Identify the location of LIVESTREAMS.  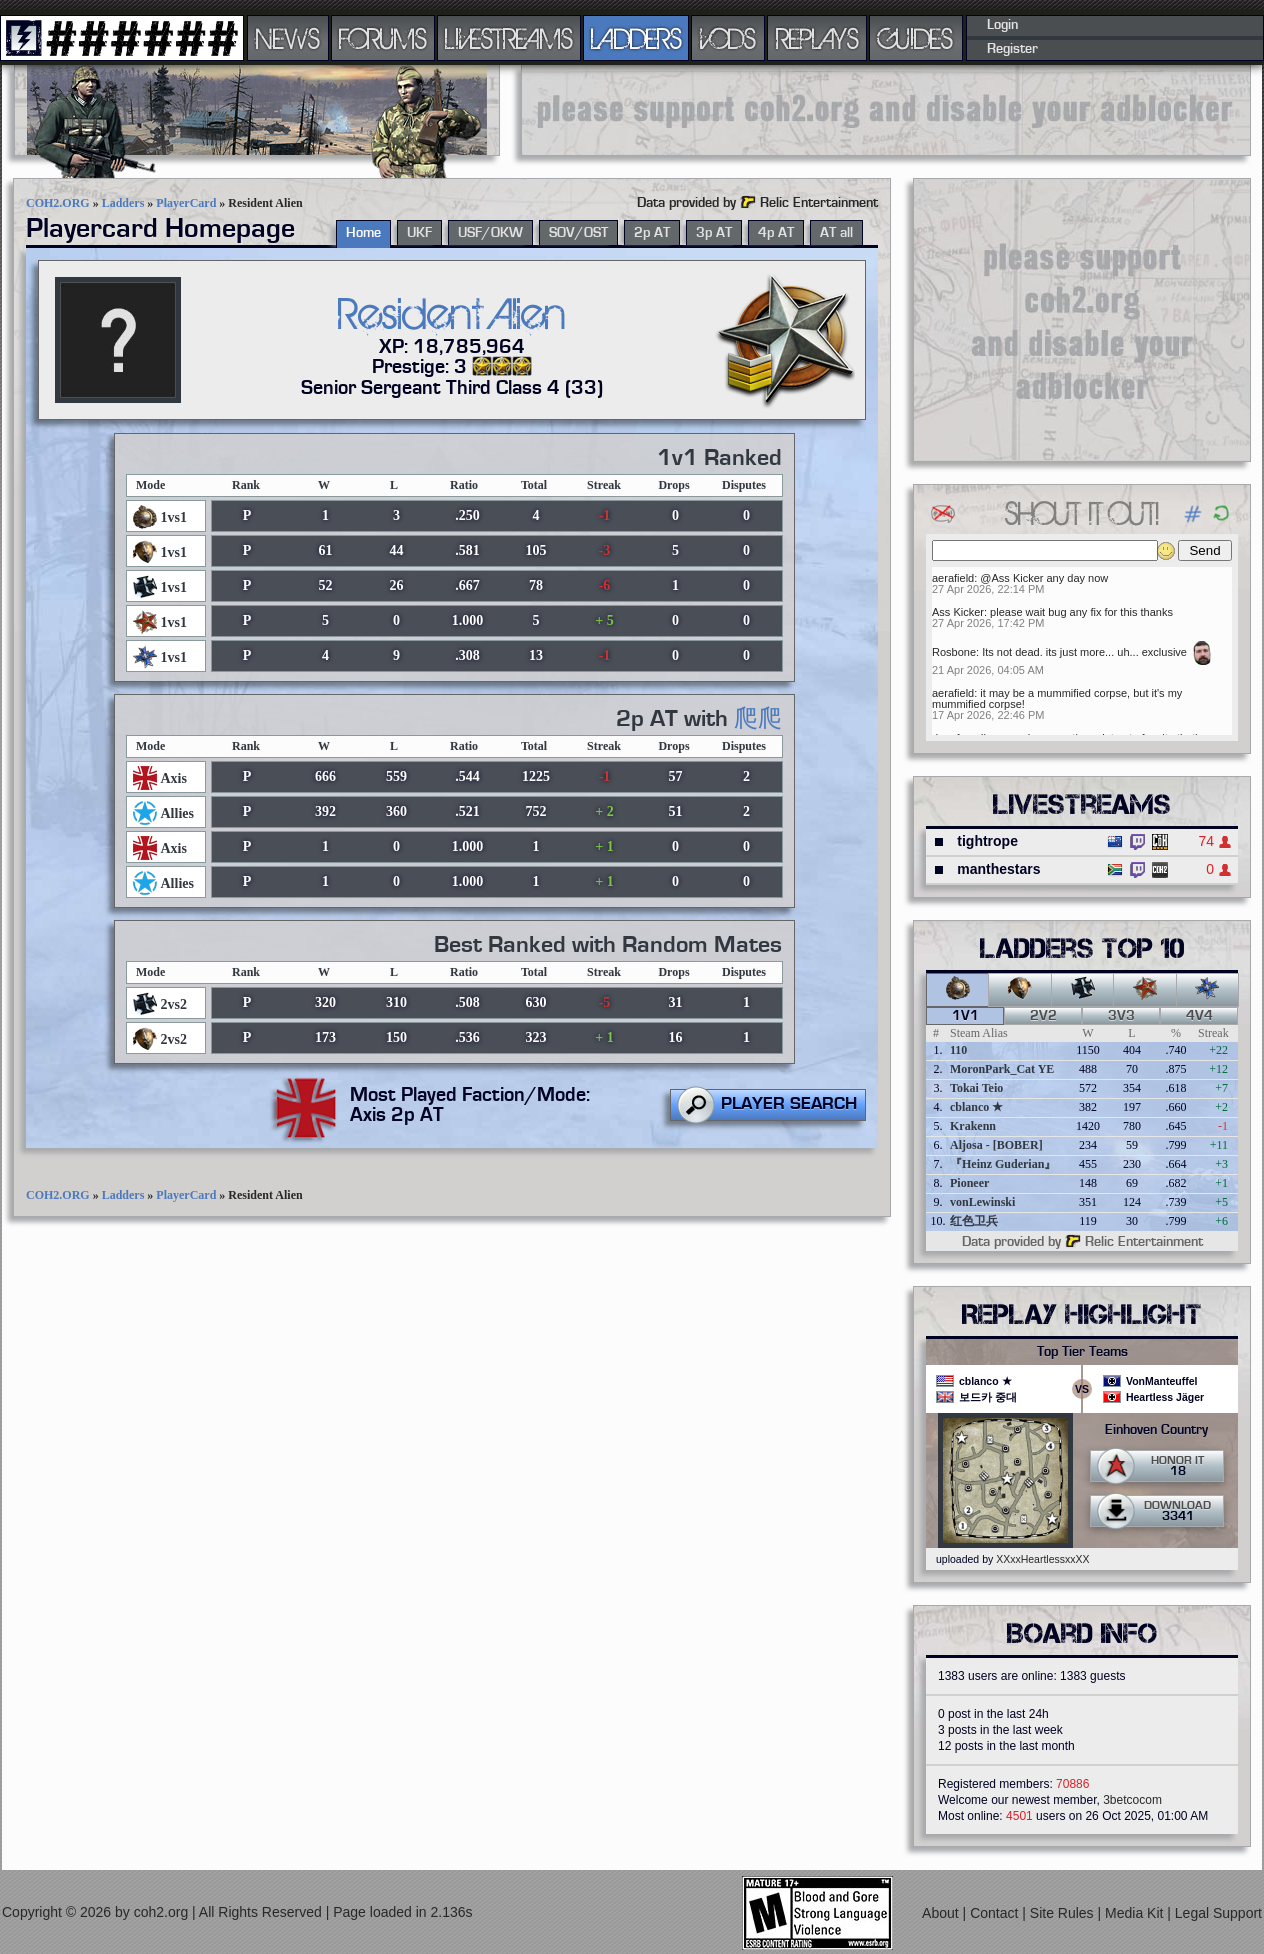
(509, 38).